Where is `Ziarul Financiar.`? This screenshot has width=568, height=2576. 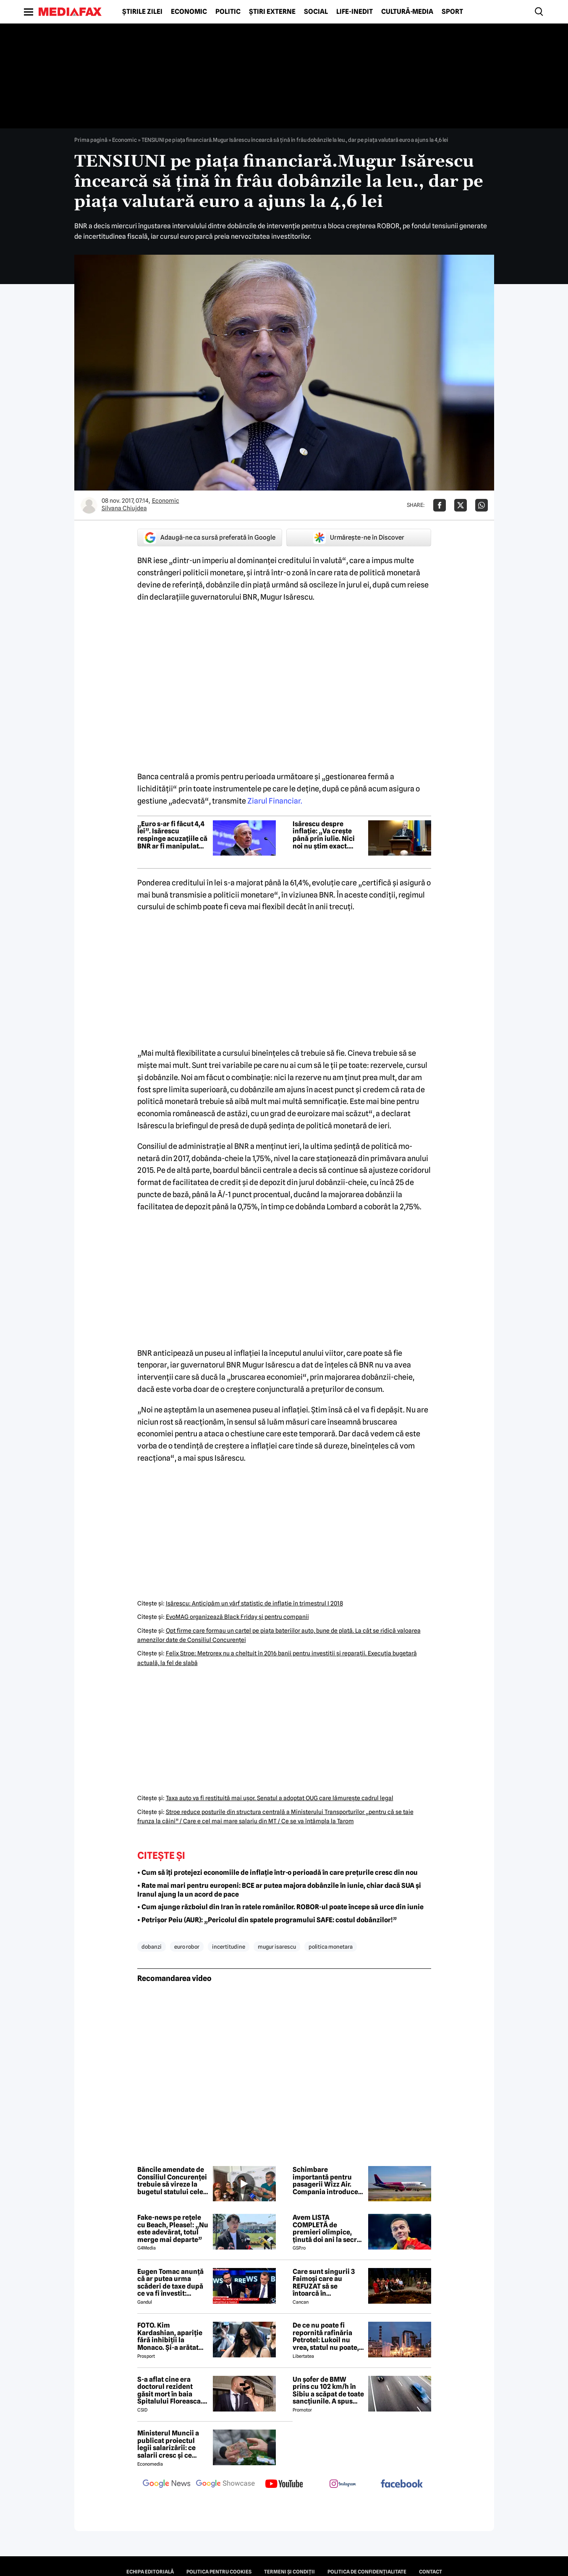 Ziarul Financiar. is located at coordinates (275, 800).